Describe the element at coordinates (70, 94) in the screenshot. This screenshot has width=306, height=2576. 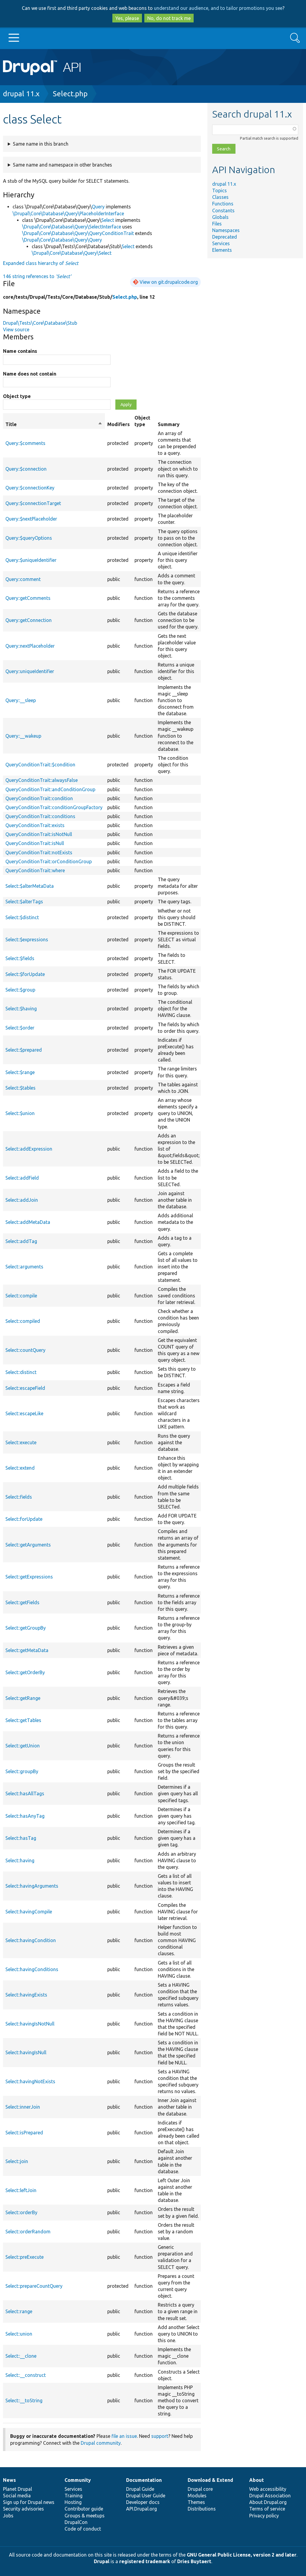
I see `Select.php` at that location.